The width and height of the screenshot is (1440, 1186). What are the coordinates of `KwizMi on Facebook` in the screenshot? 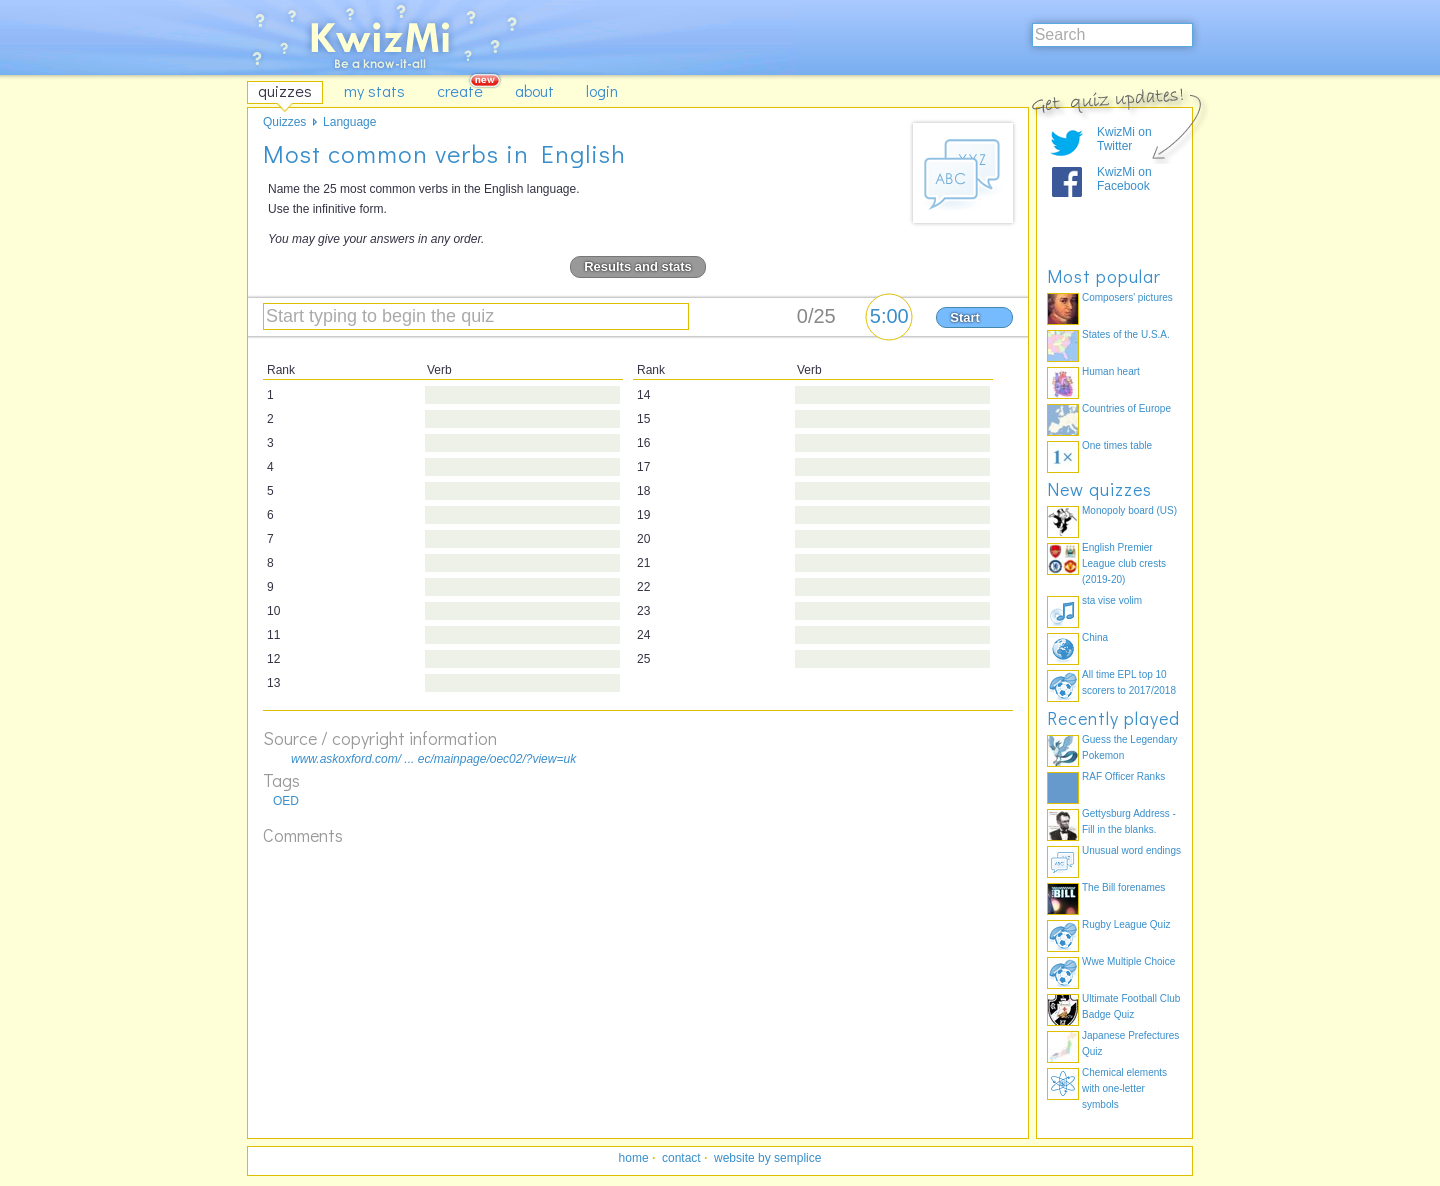 It's located at (1124, 179).